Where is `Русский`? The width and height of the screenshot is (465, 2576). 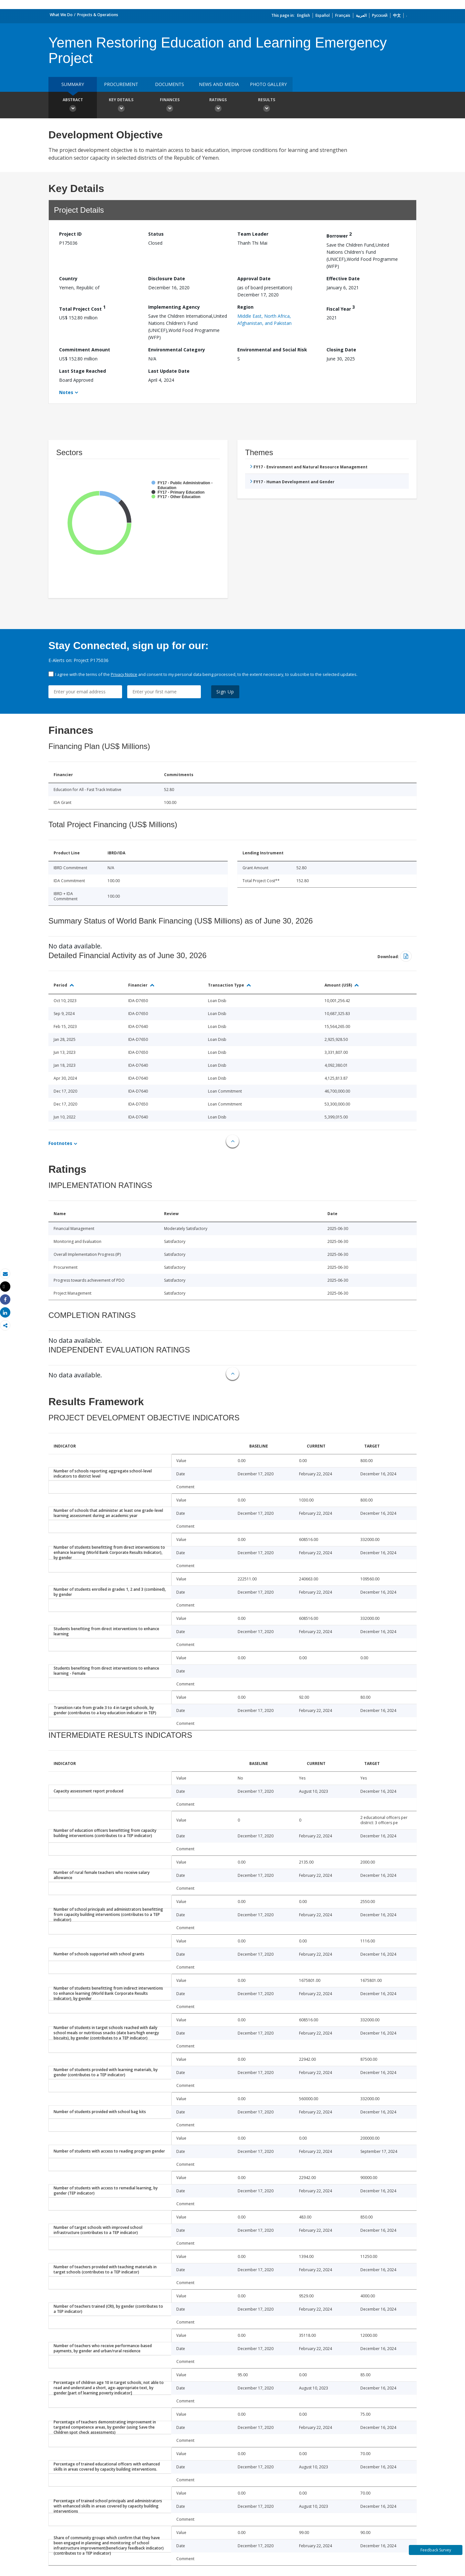 Русский is located at coordinates (380, 15).